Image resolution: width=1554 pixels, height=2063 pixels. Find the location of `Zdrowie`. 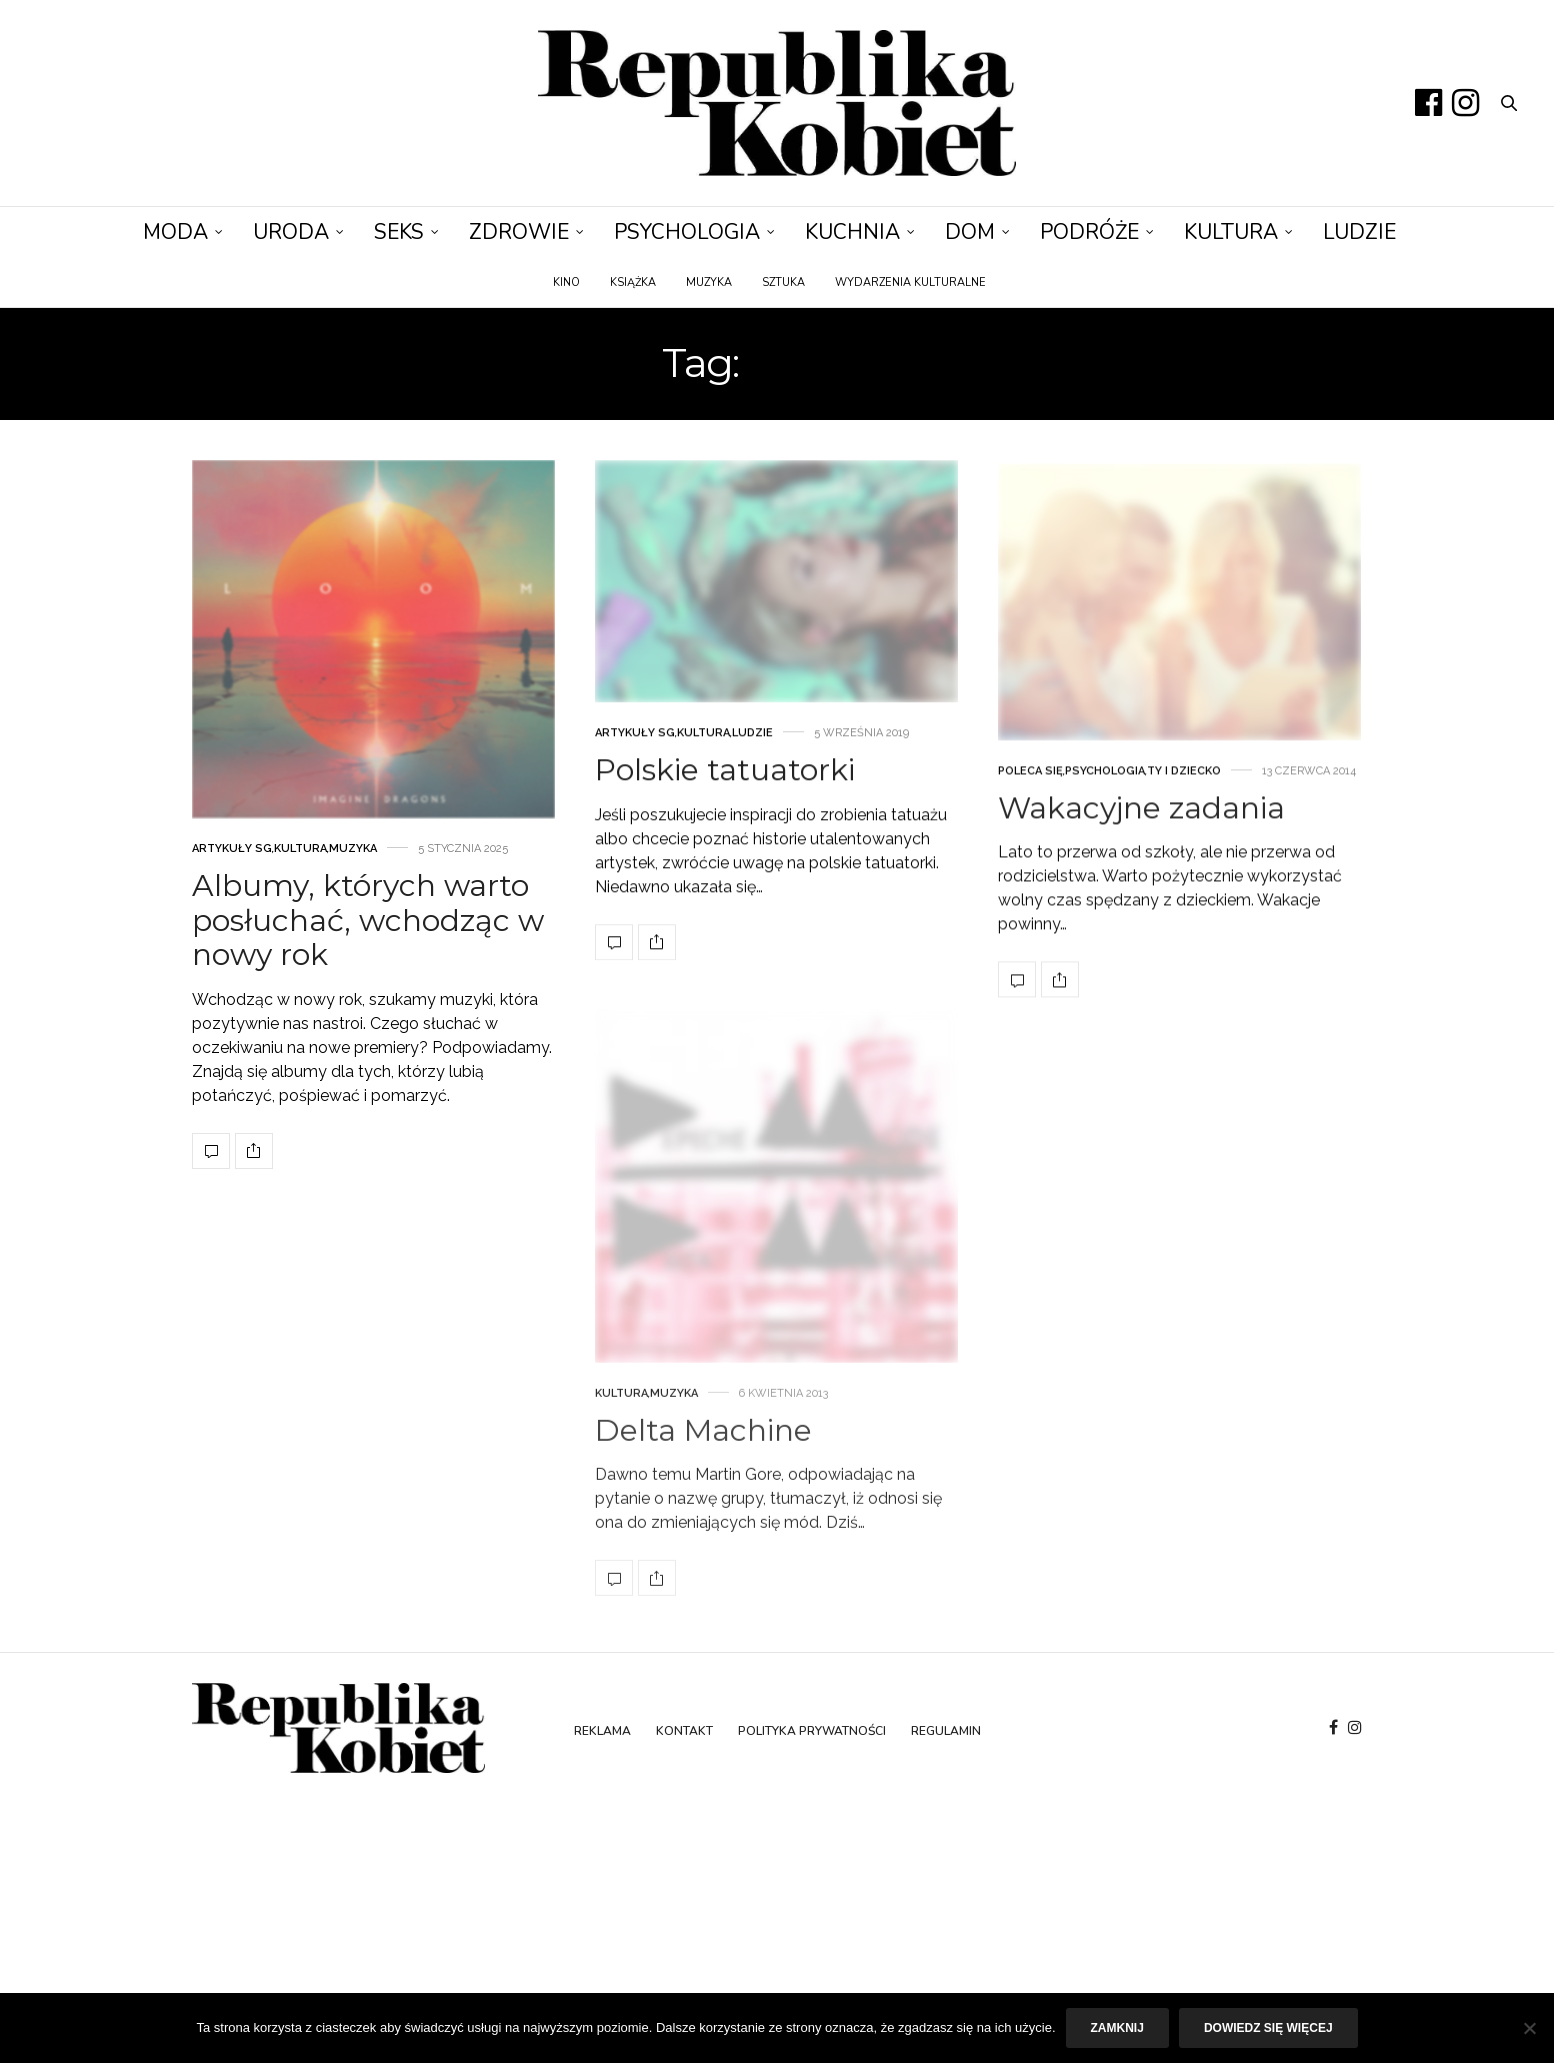

Zdrowie is located at coordinates (519, 232).